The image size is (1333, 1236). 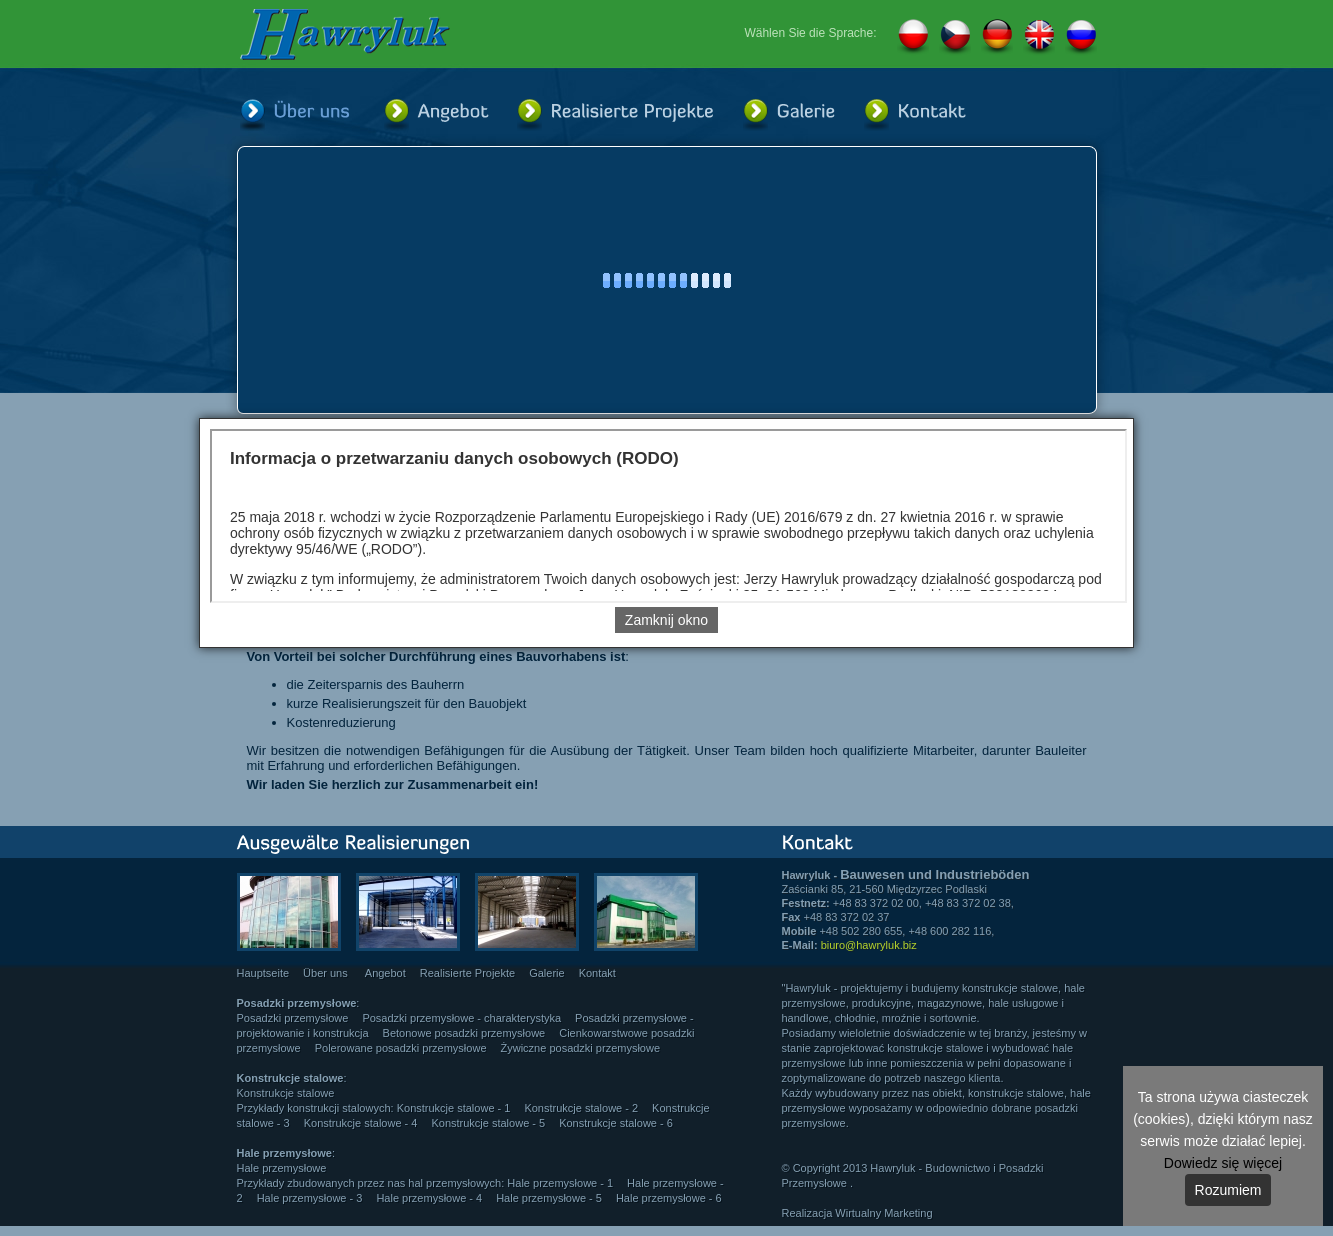 What do you see at coordinates (869, 945) in the screenshot?
I see `biuro@hawryluk.biz` at bounding box center [869, 945].